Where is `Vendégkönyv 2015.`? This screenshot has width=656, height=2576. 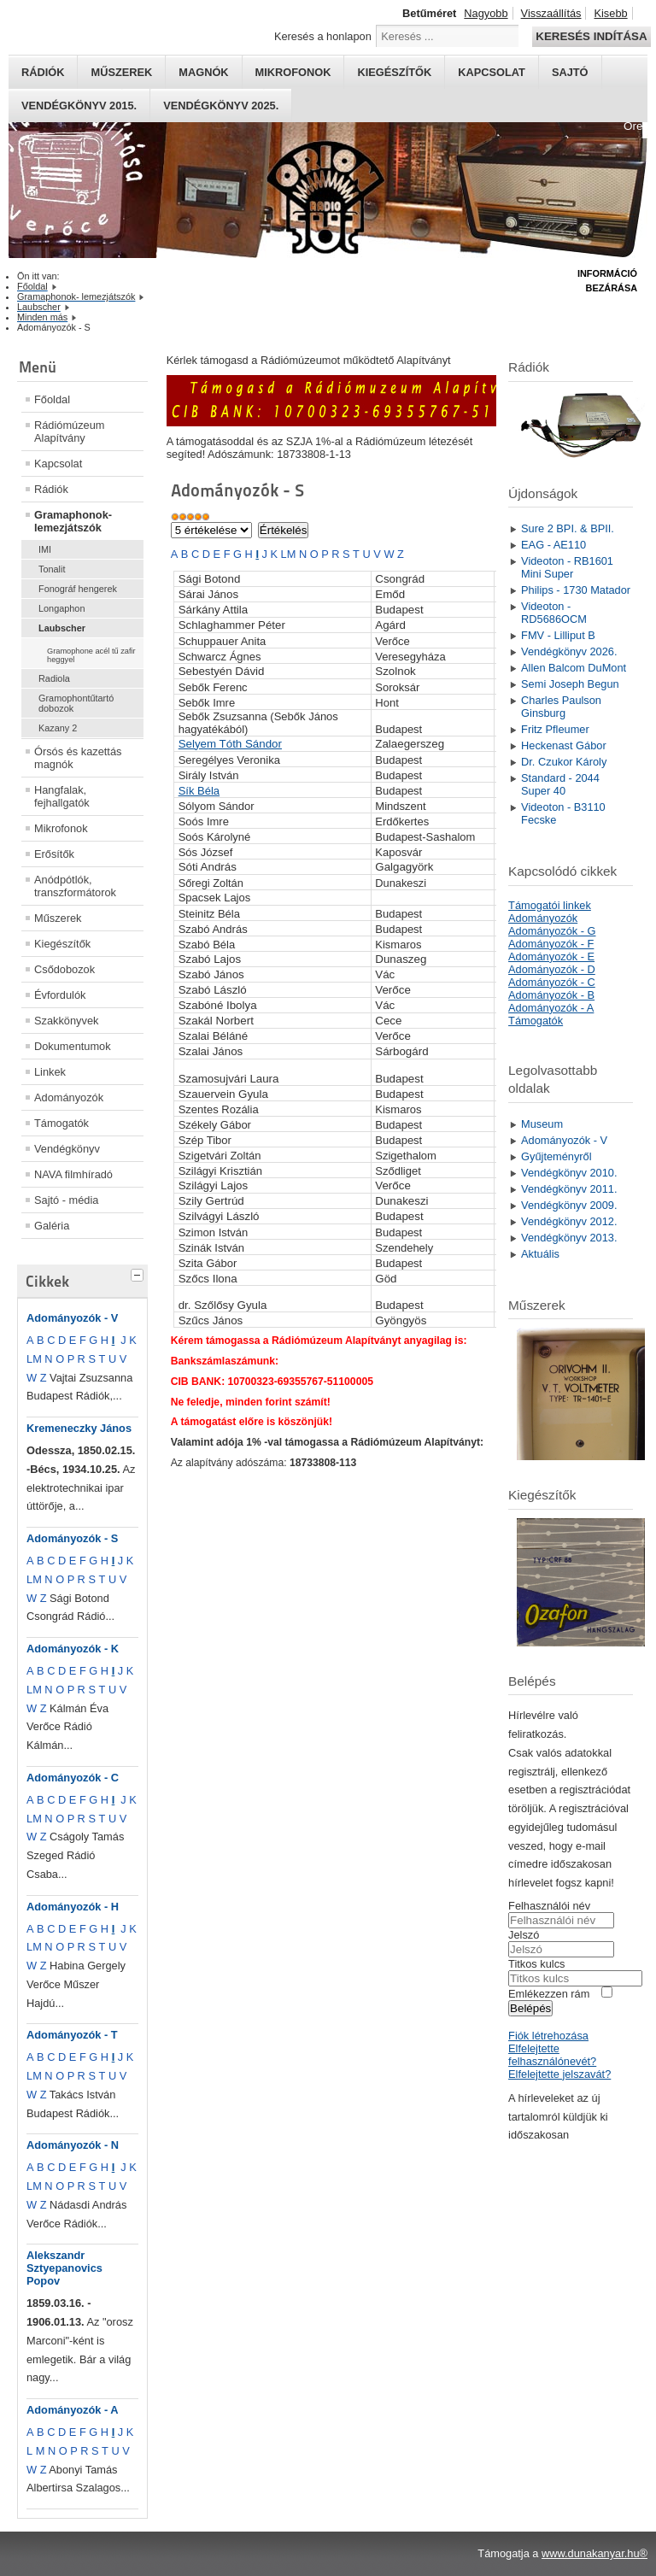 Vendégkönyv 2015. is located at coordinates (79, 105).